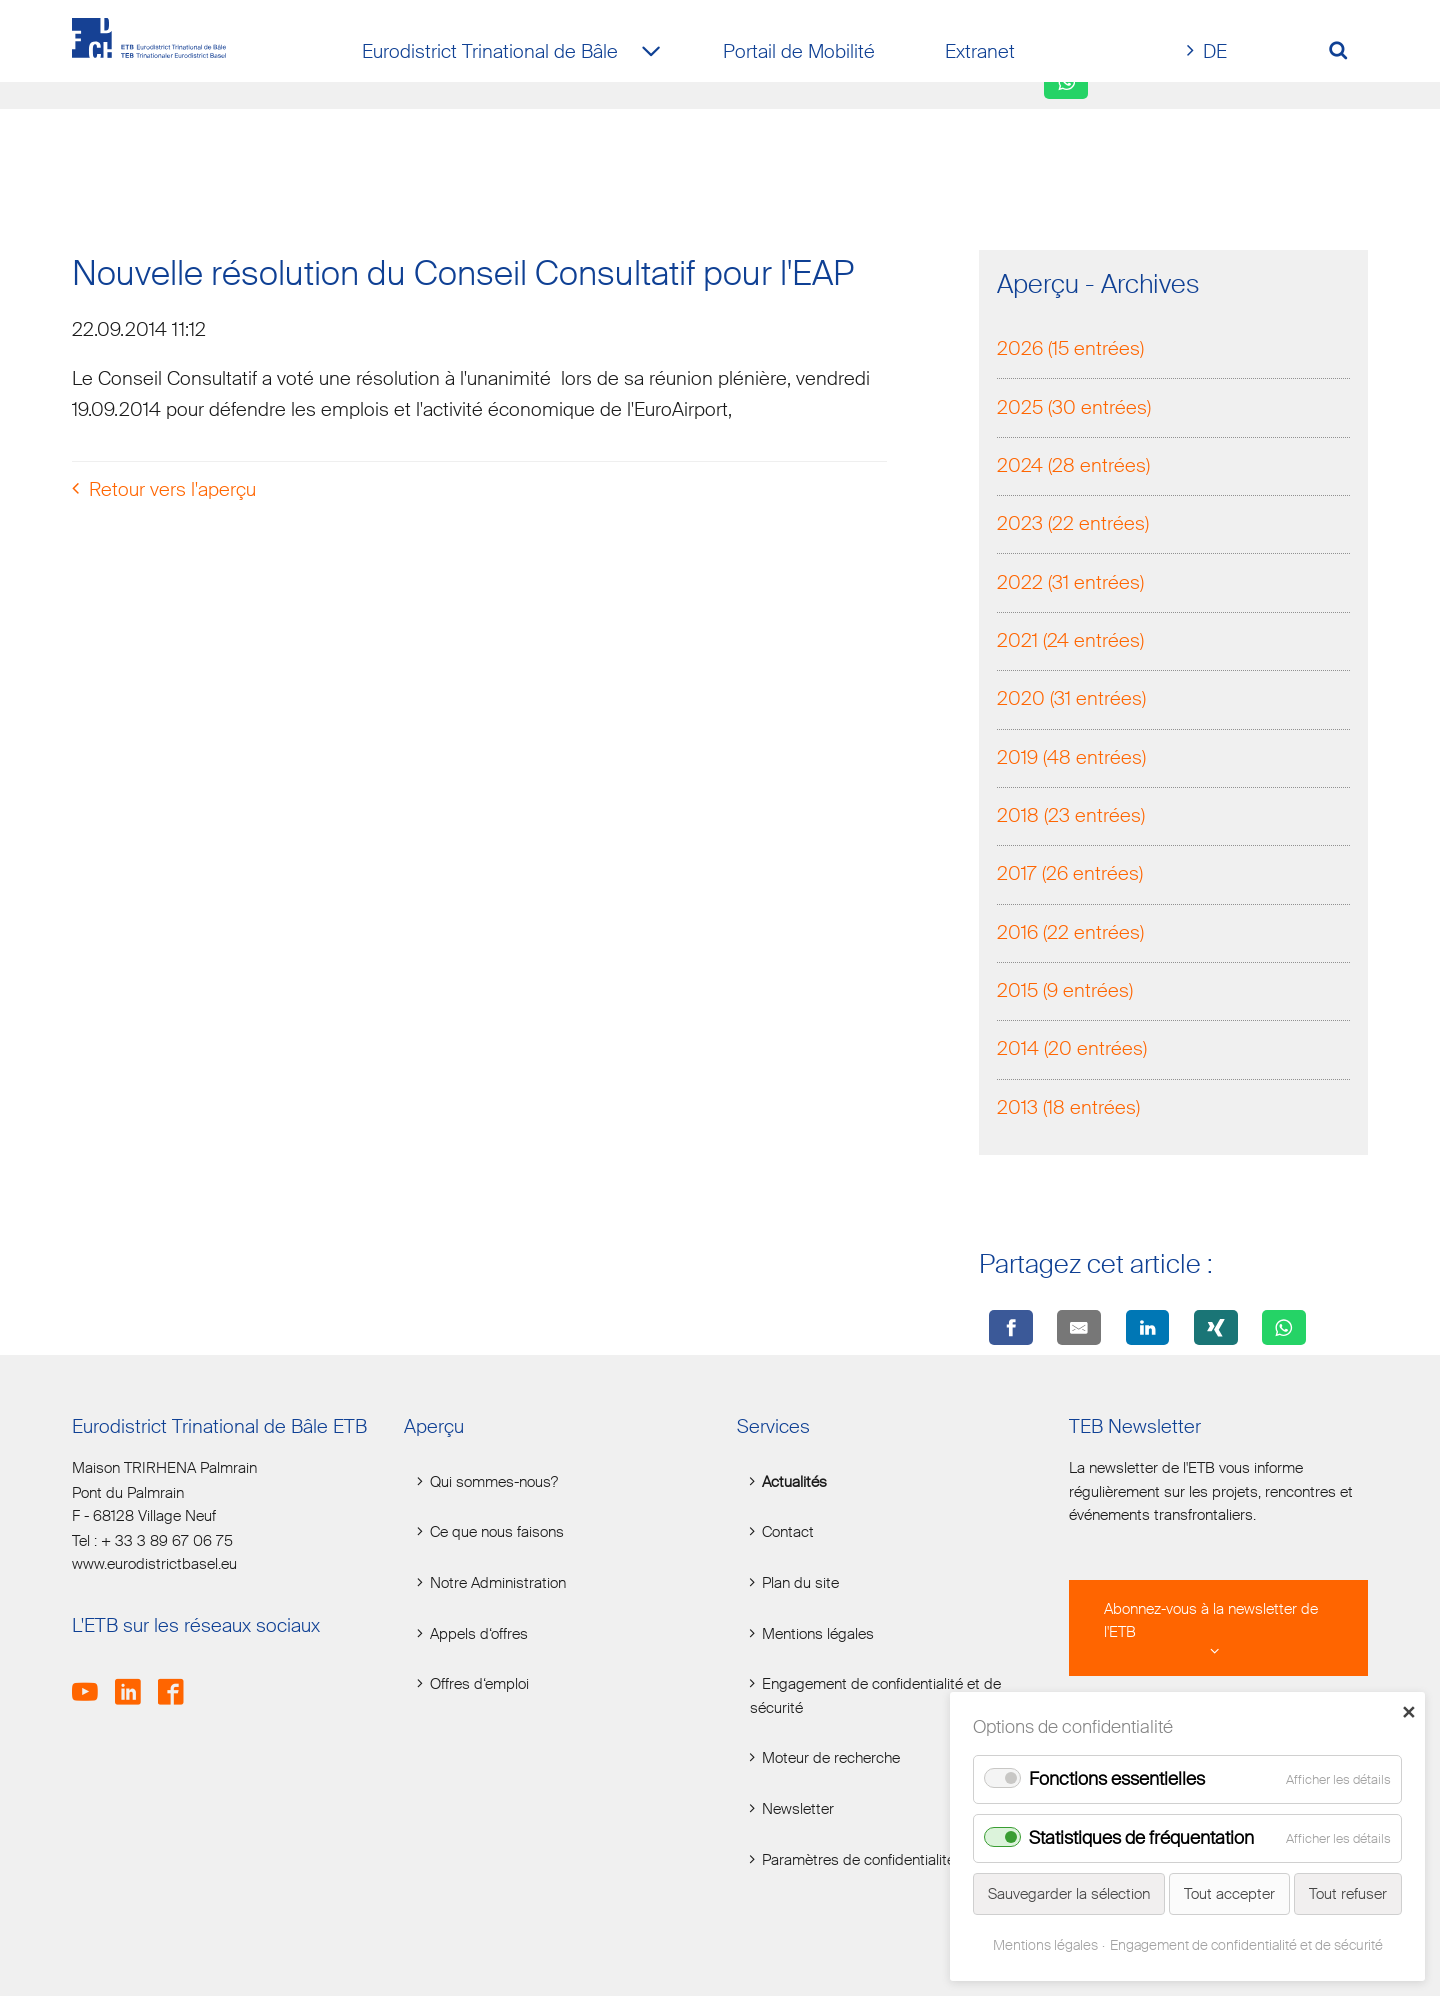 Image resolution: width=1440 pixels, height=1996 pixels. What do you see at coordinates (479, 1684) in the screenshot?
I see `Offres d‘emploi` at bounding box center [479, 1684].